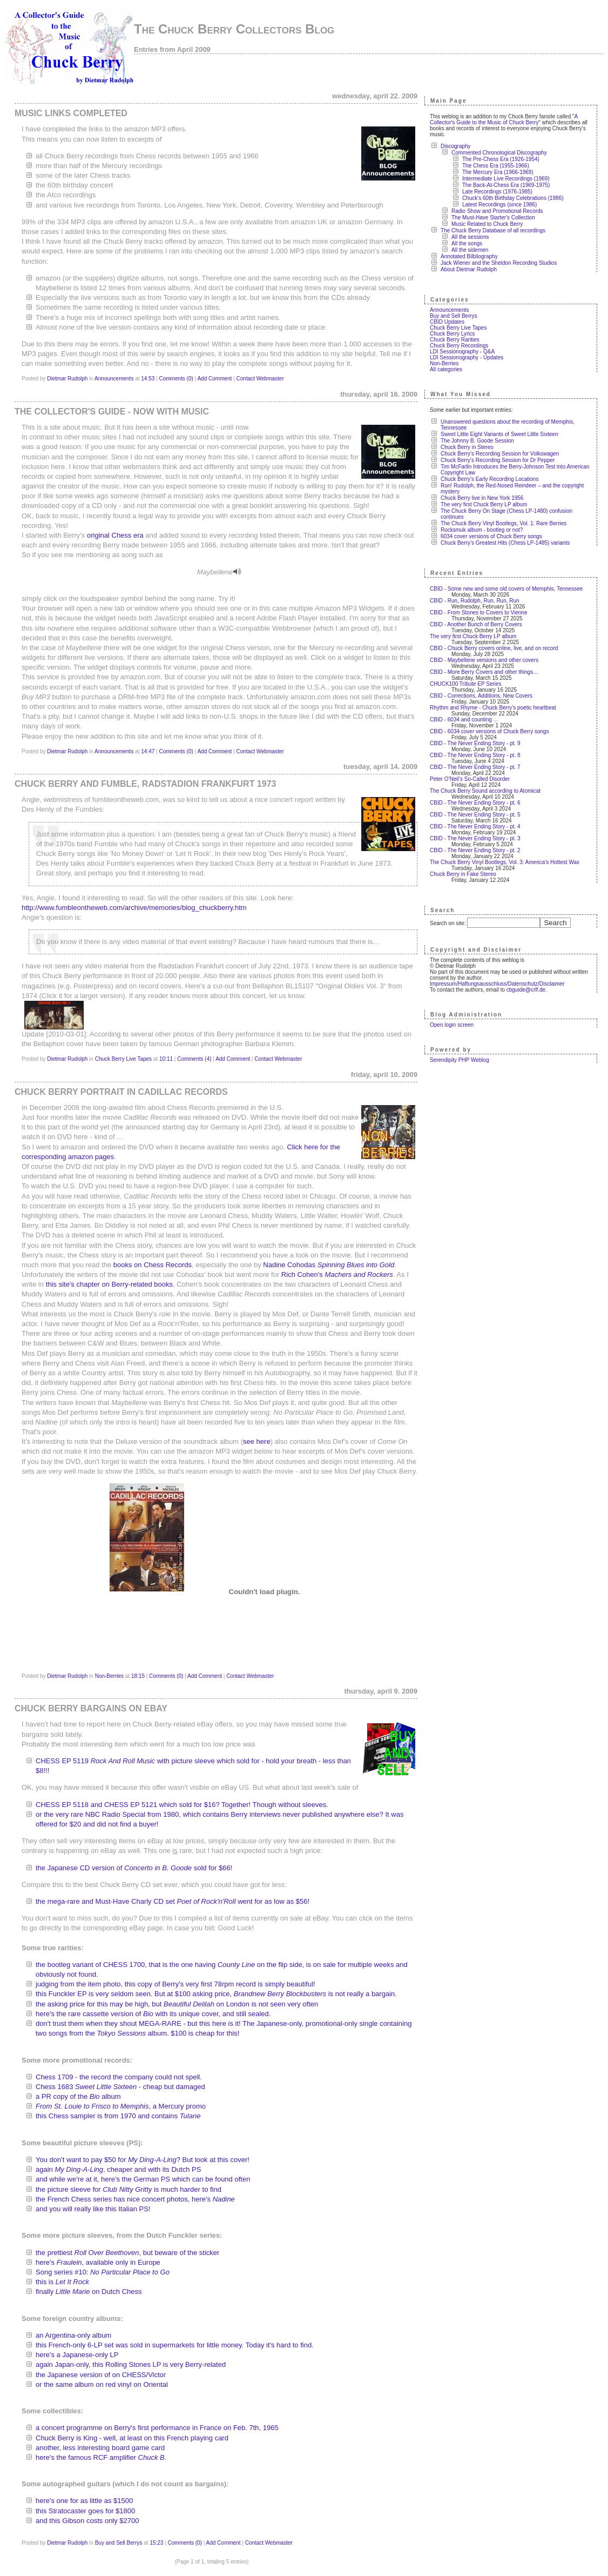 Image resolution: width=608 pixels, height=2576 pixels. What do you see at coordinates (177, 2004) in the screenshot?
I see `the asking price for this may be high, but on London is not seen very often` at bounding box center [177, 2004].